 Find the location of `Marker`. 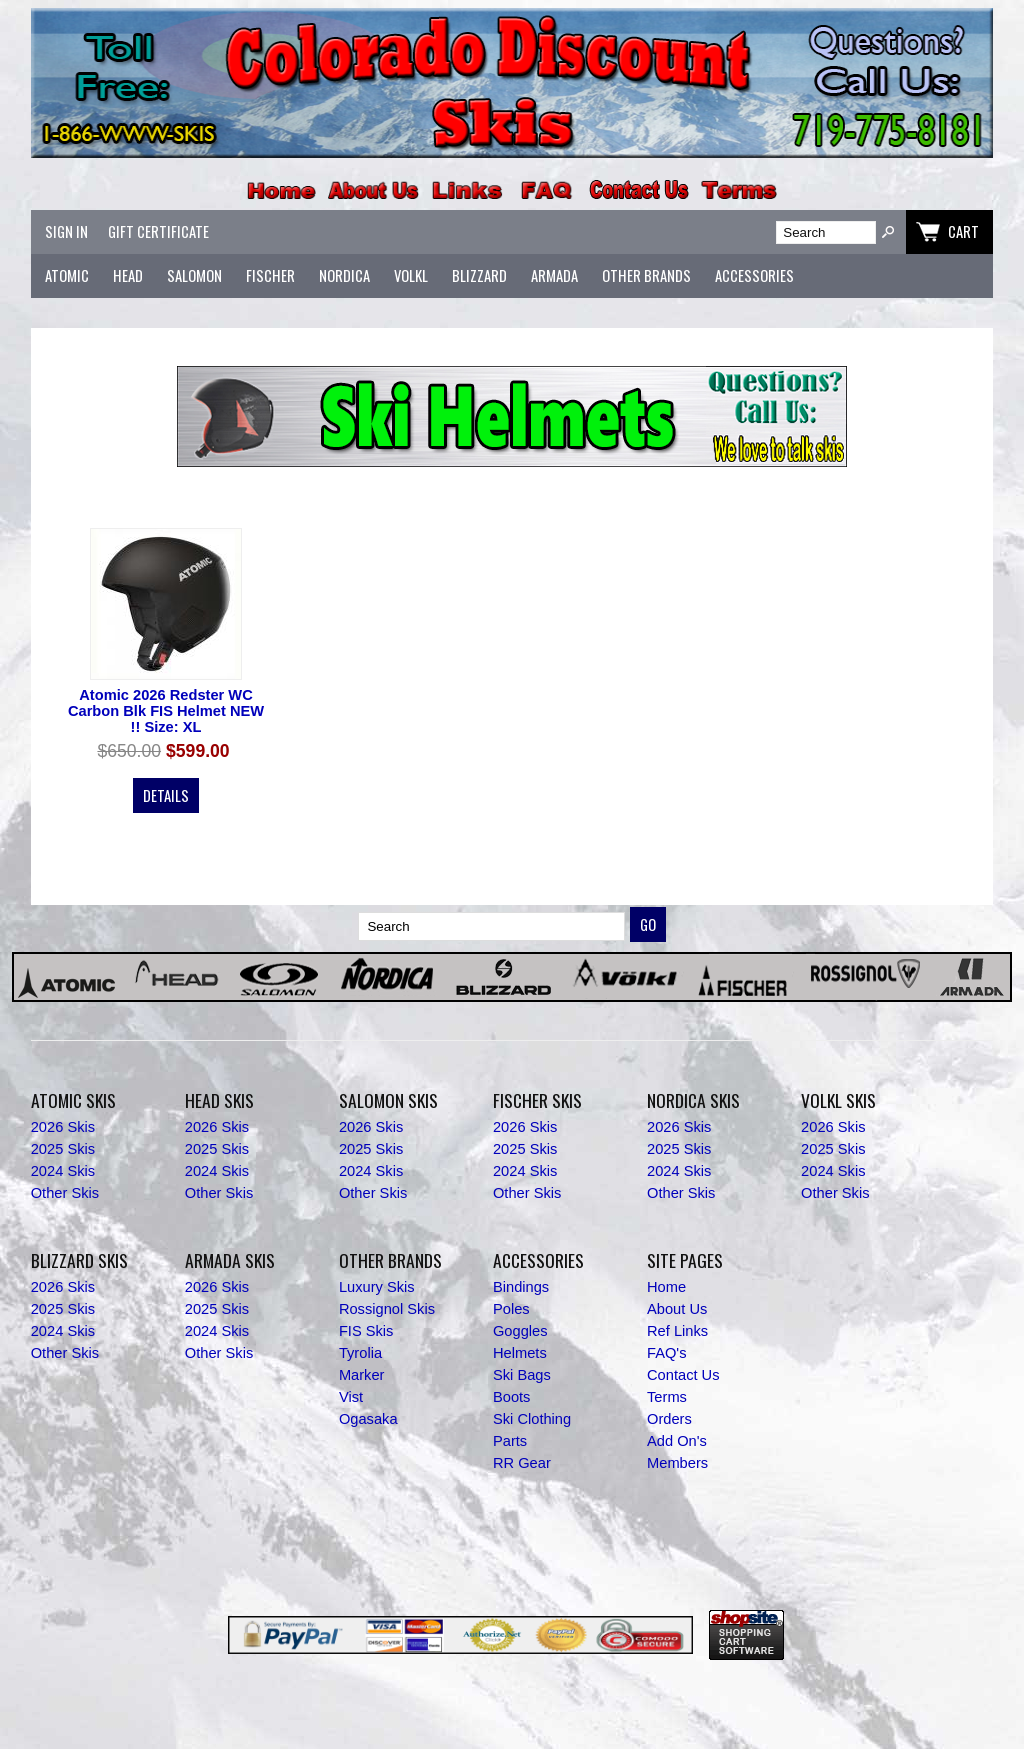

Marker is located at coordinates (362, 1375).